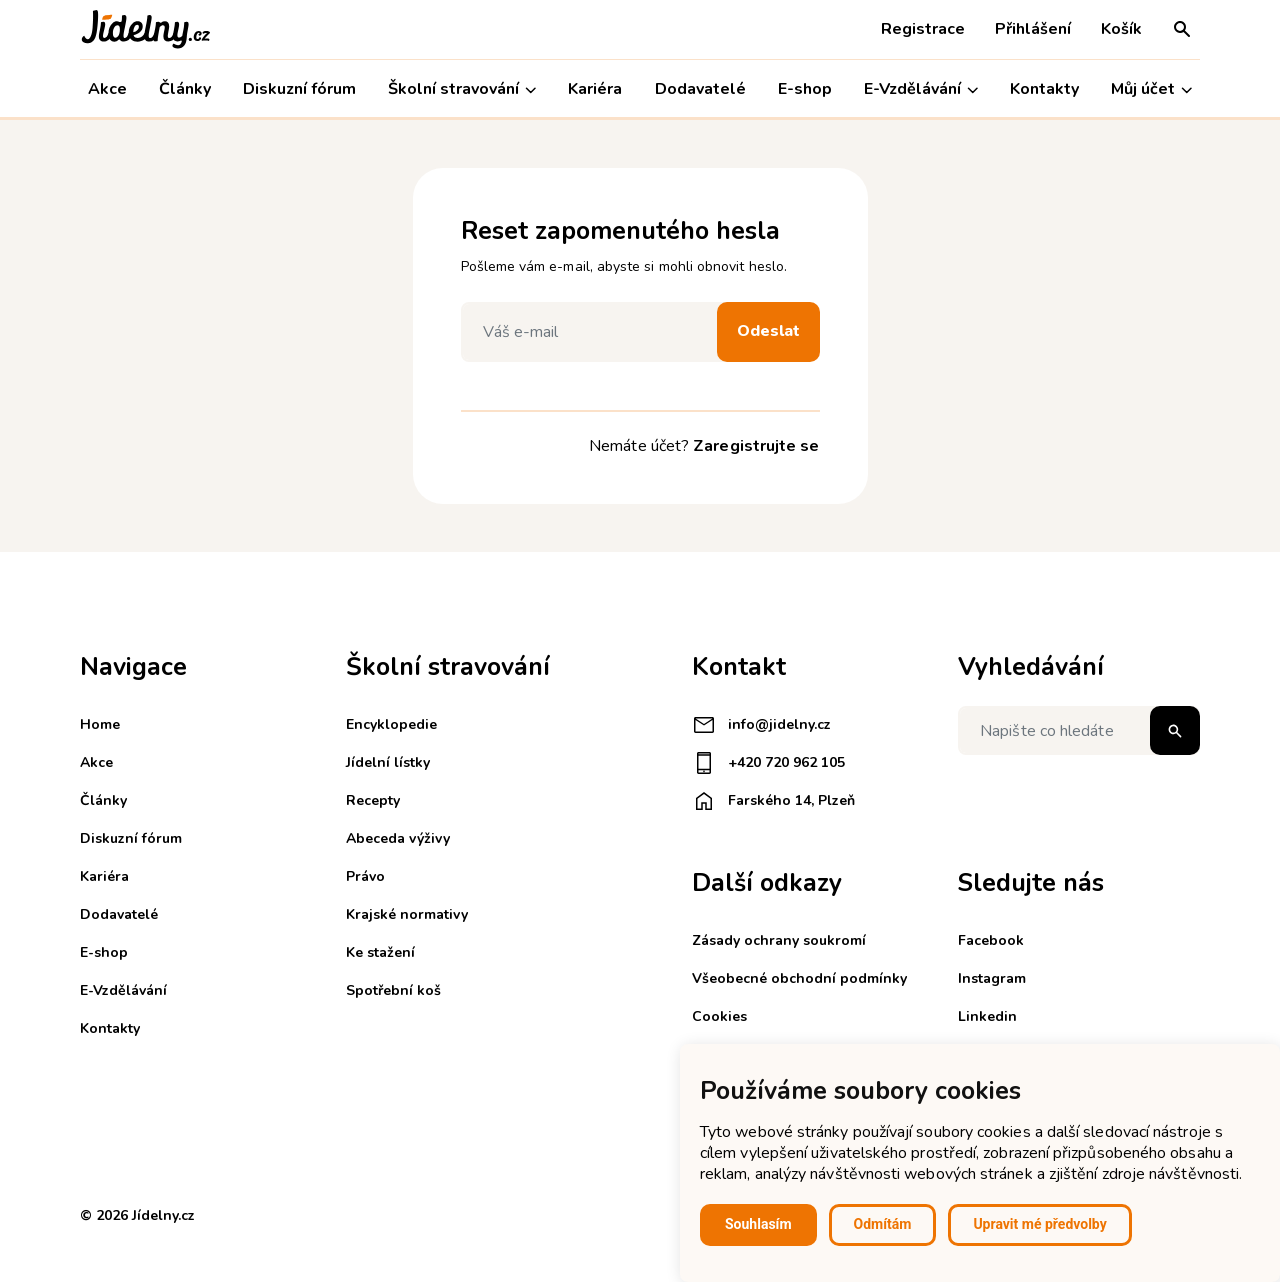  I want to click on +420 720 962 105, so click(768, 763).